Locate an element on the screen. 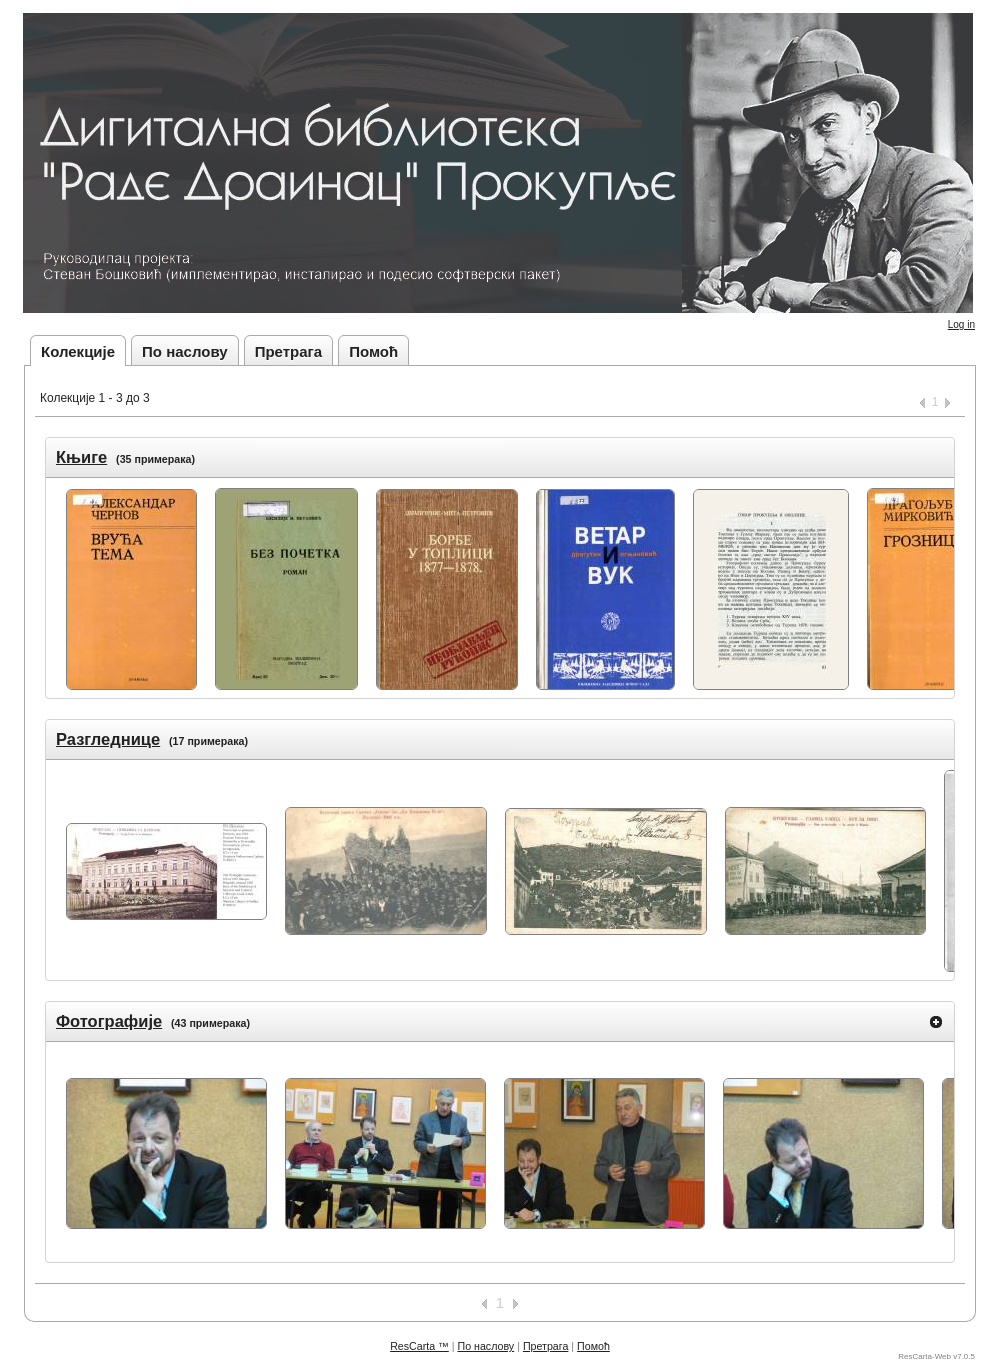 This screenshot has height=1369, width=1000. Књиге is located at coordinates (81, 457).